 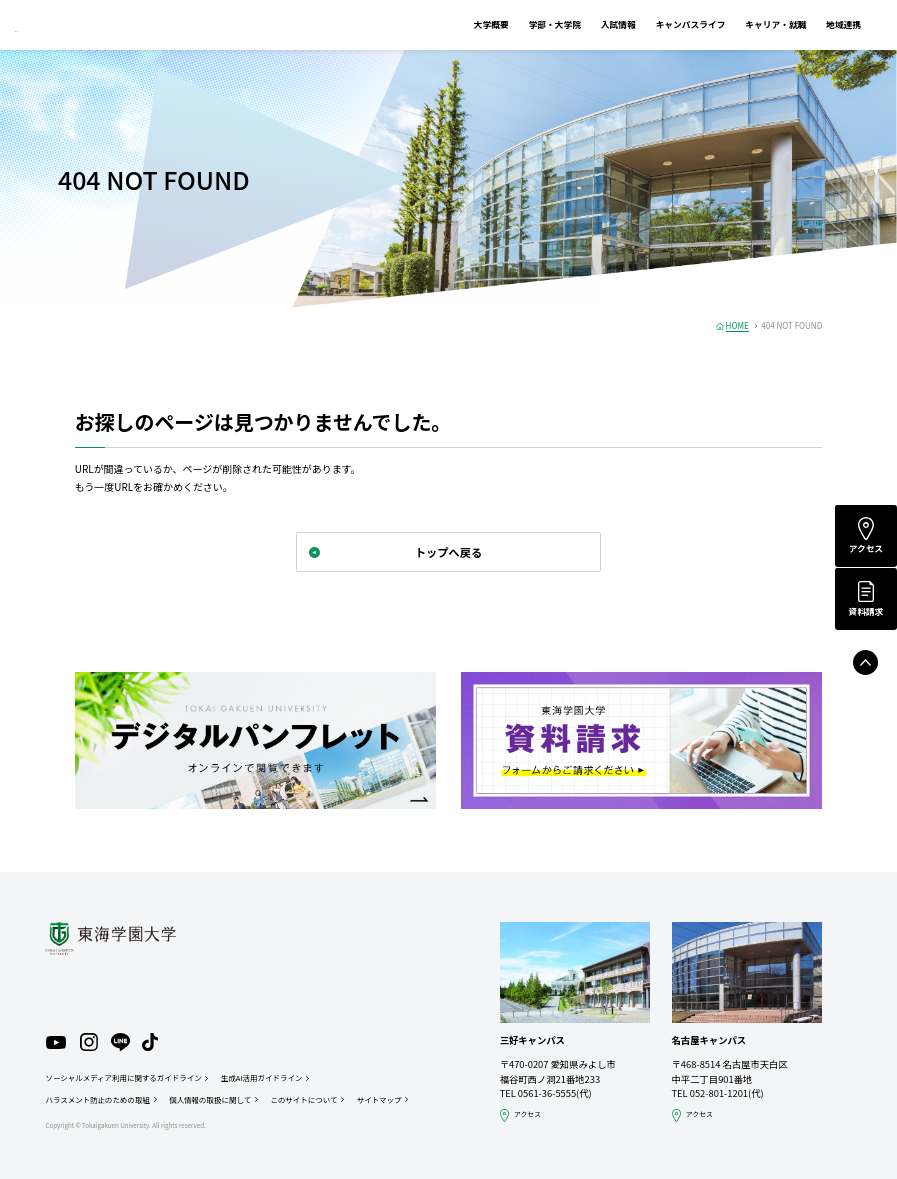 What do you see at coordinates (866, 548) in the screenshot?
I see `アクセス` at bounding box center [866, 548].